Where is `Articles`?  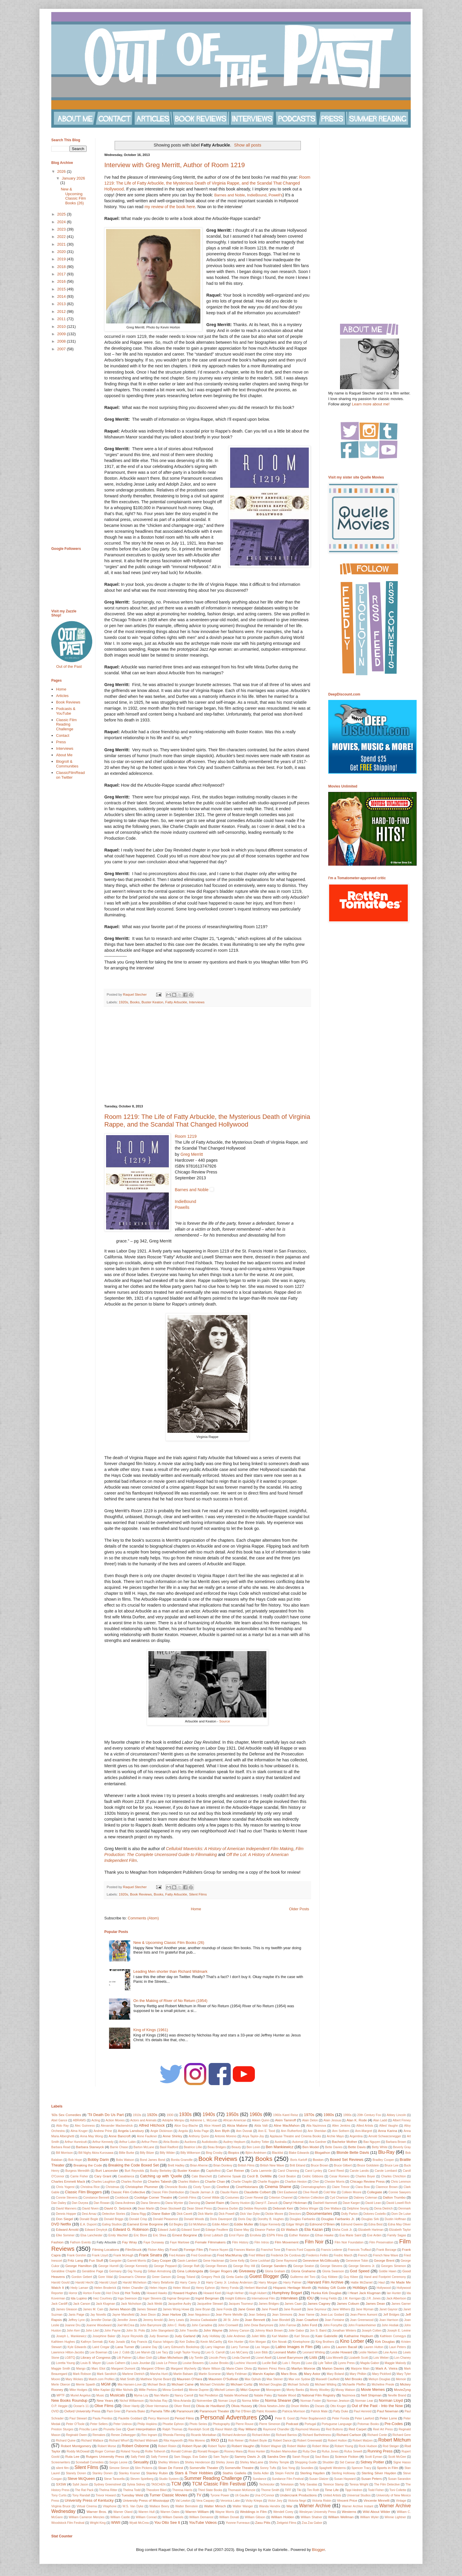 Articles is located at coordinates (62, 695).